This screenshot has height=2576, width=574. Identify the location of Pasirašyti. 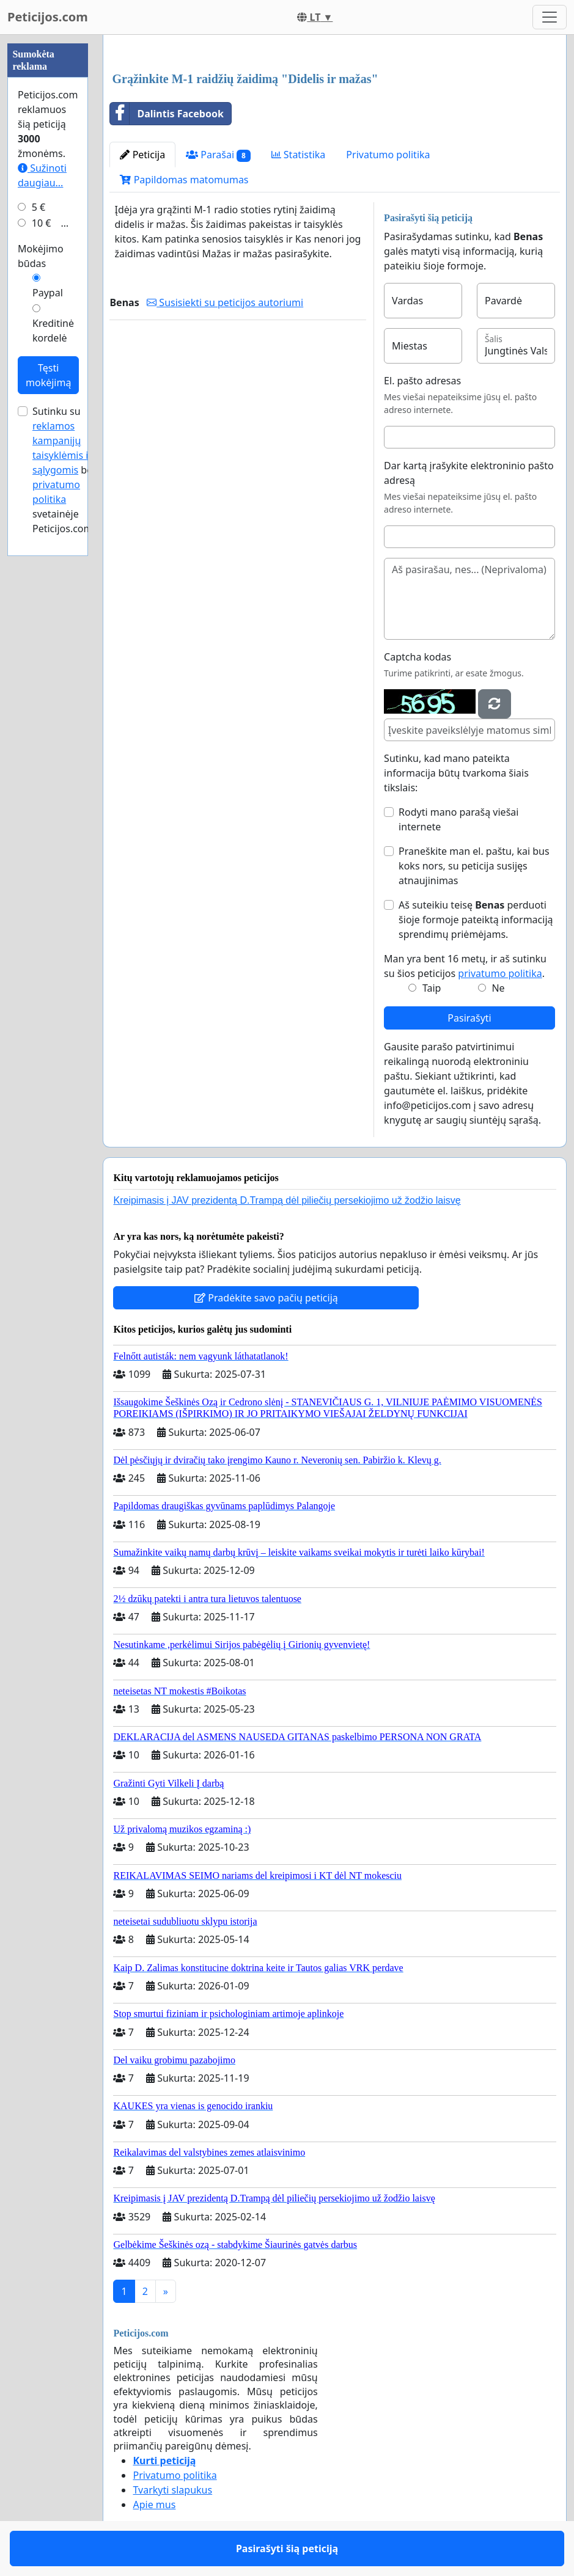
(469, 1018).